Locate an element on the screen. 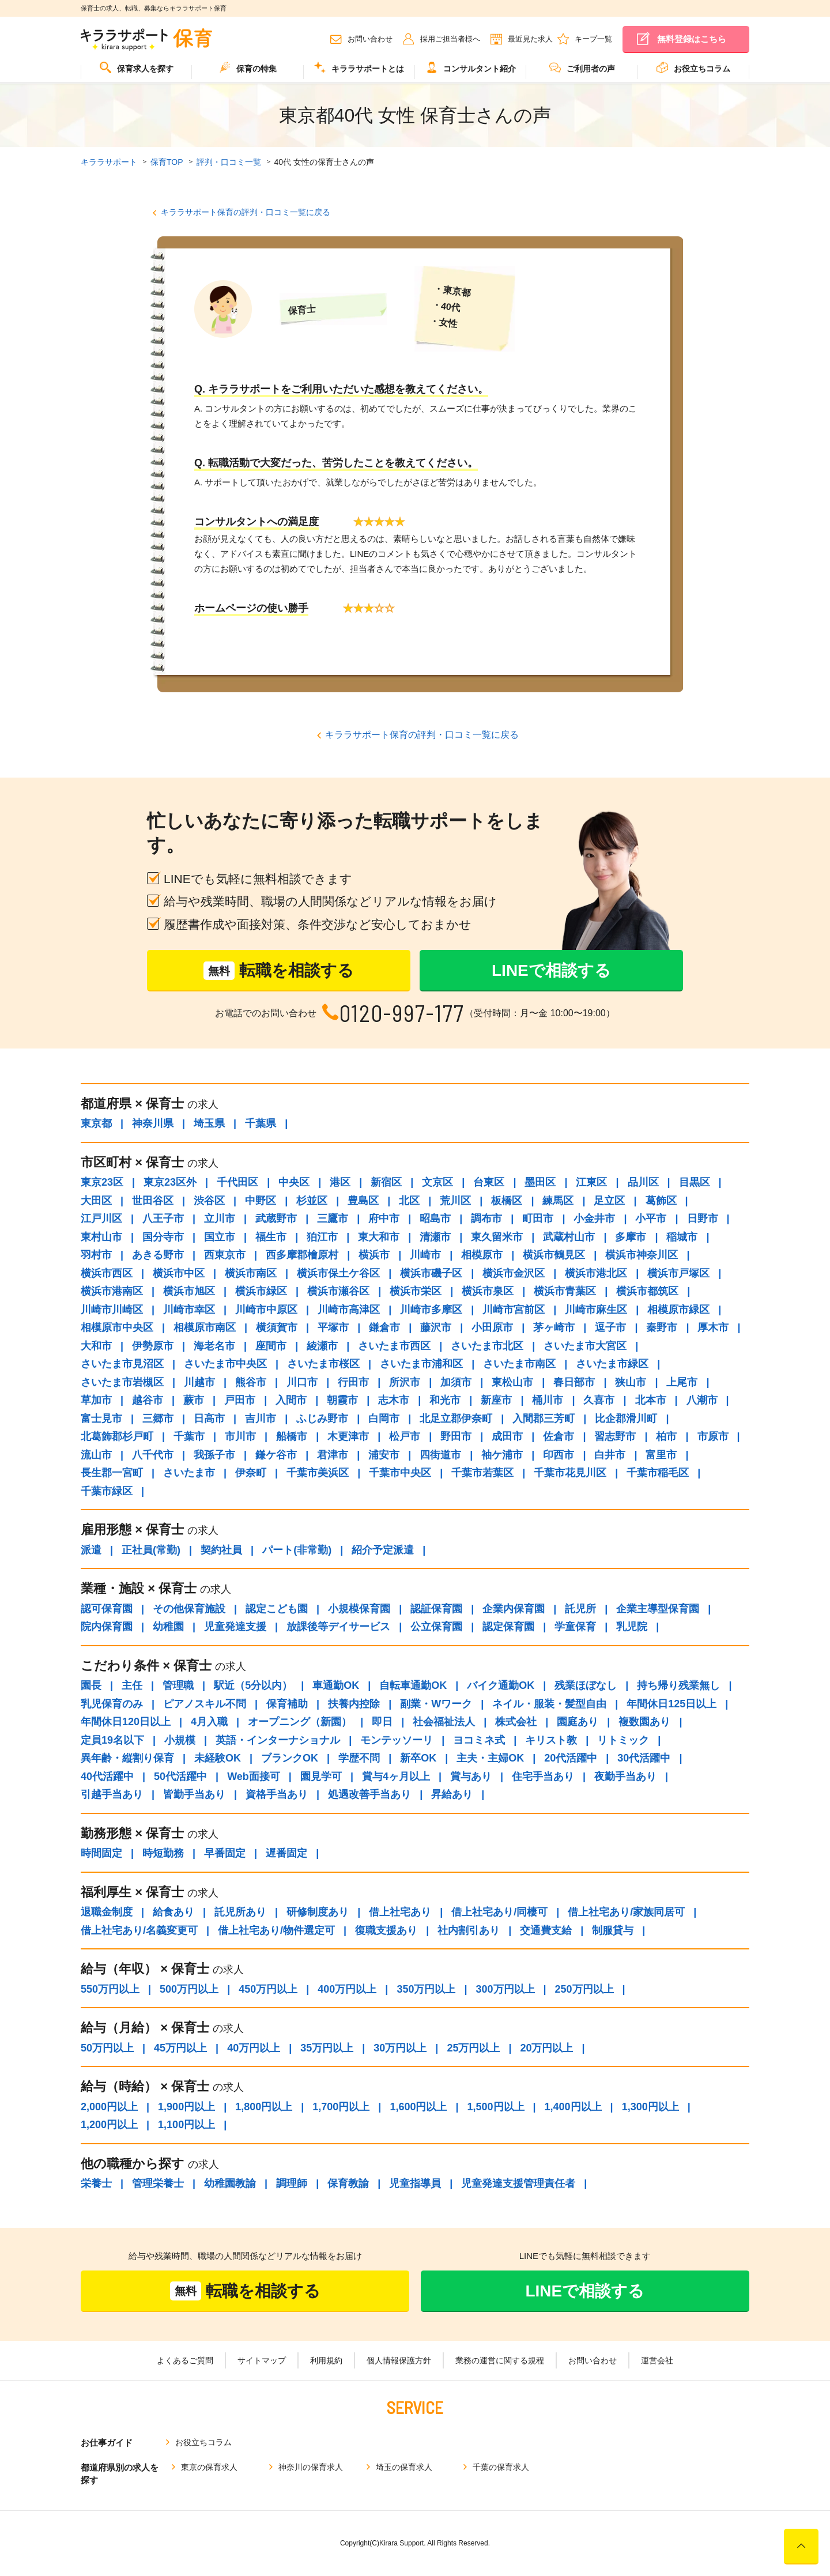 Image resolution: width=830 pixels, height=2576 pixels. 日高市 is located at coordinates (209, 1418).